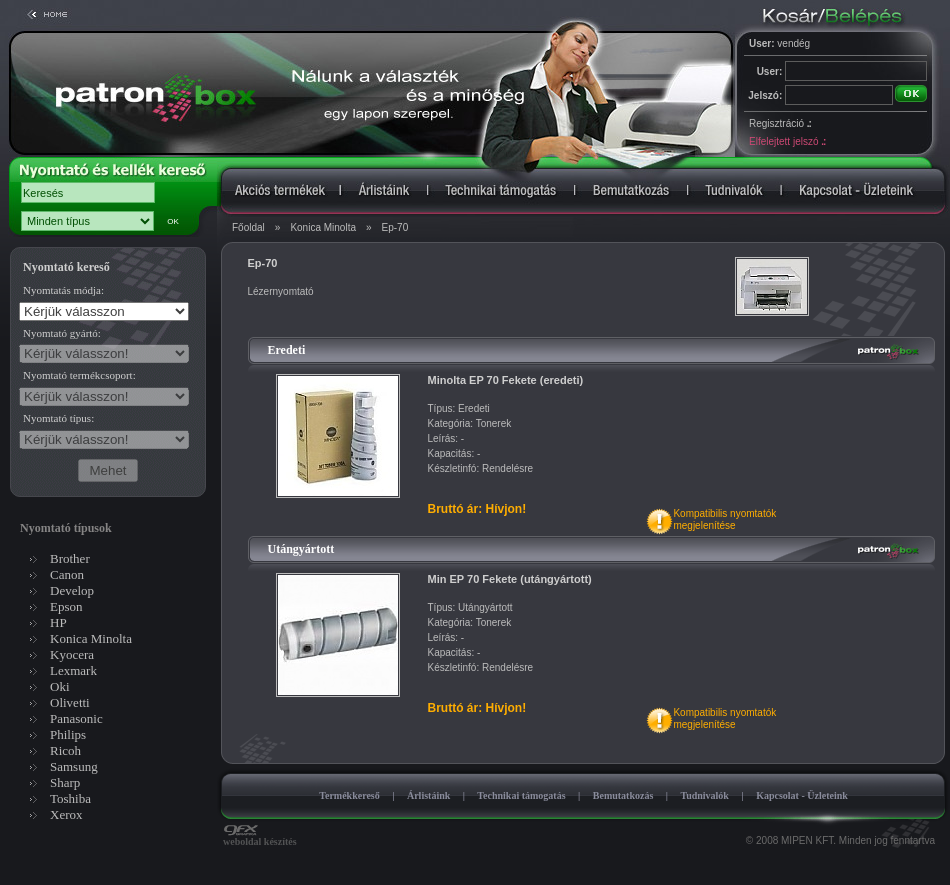  Describe the element at coordinates (66, 814) in the screenshot. I see `Xerox` at that location.